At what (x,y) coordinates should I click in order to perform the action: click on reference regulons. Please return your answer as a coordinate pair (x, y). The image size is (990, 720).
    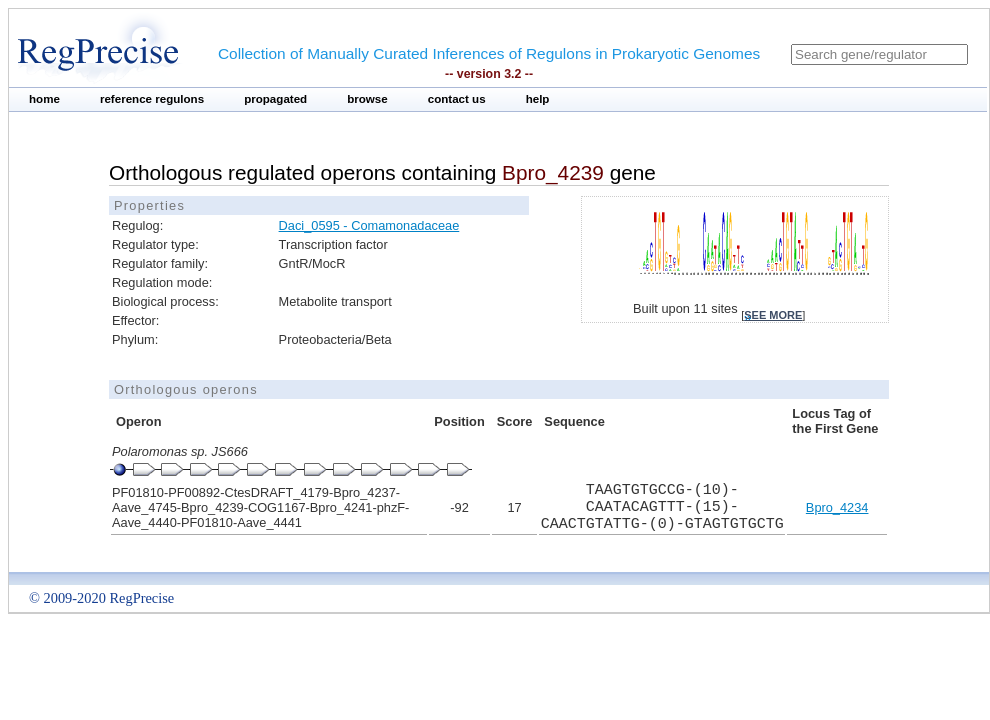
    Looking at the image, I should click on (152, 99).